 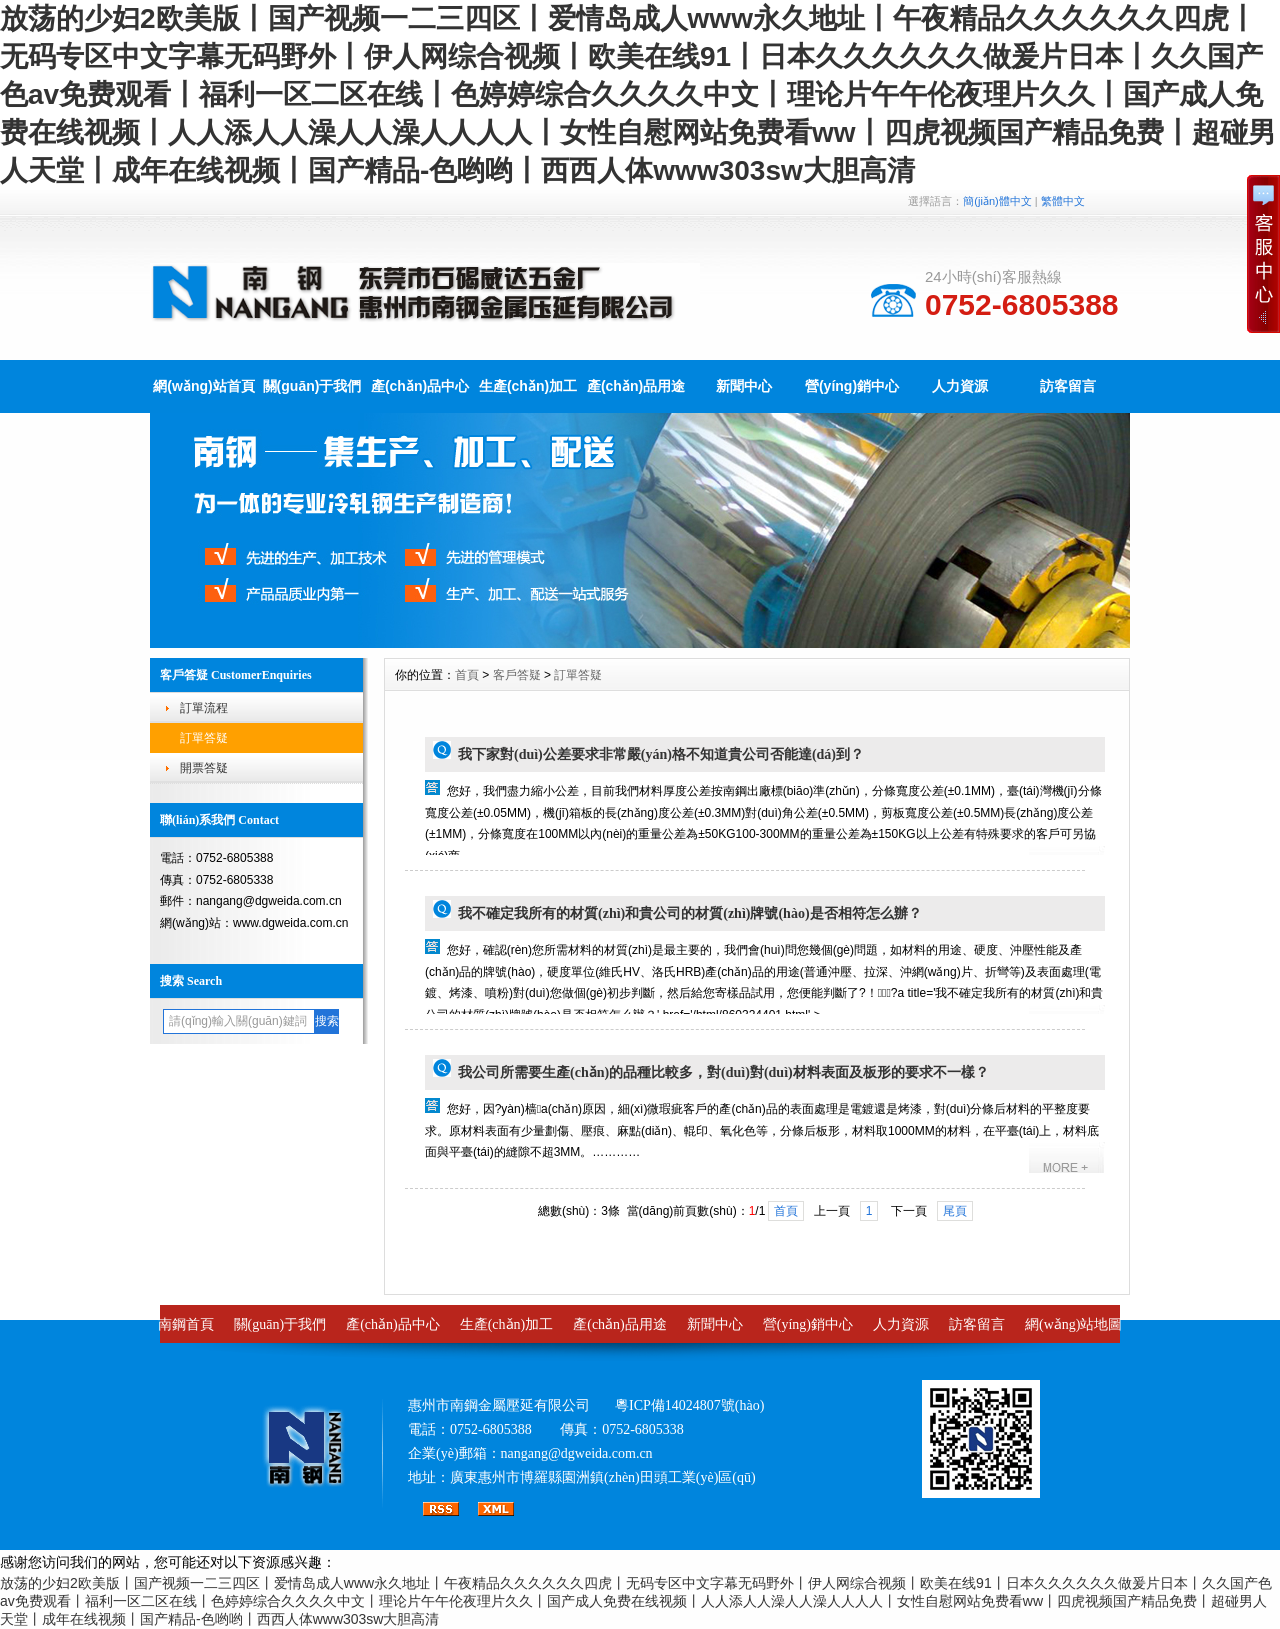 What do you see at coordinates (312, 386) in the screenshot?
I see `關(guān)于我們` at bounding box center [312, 386].